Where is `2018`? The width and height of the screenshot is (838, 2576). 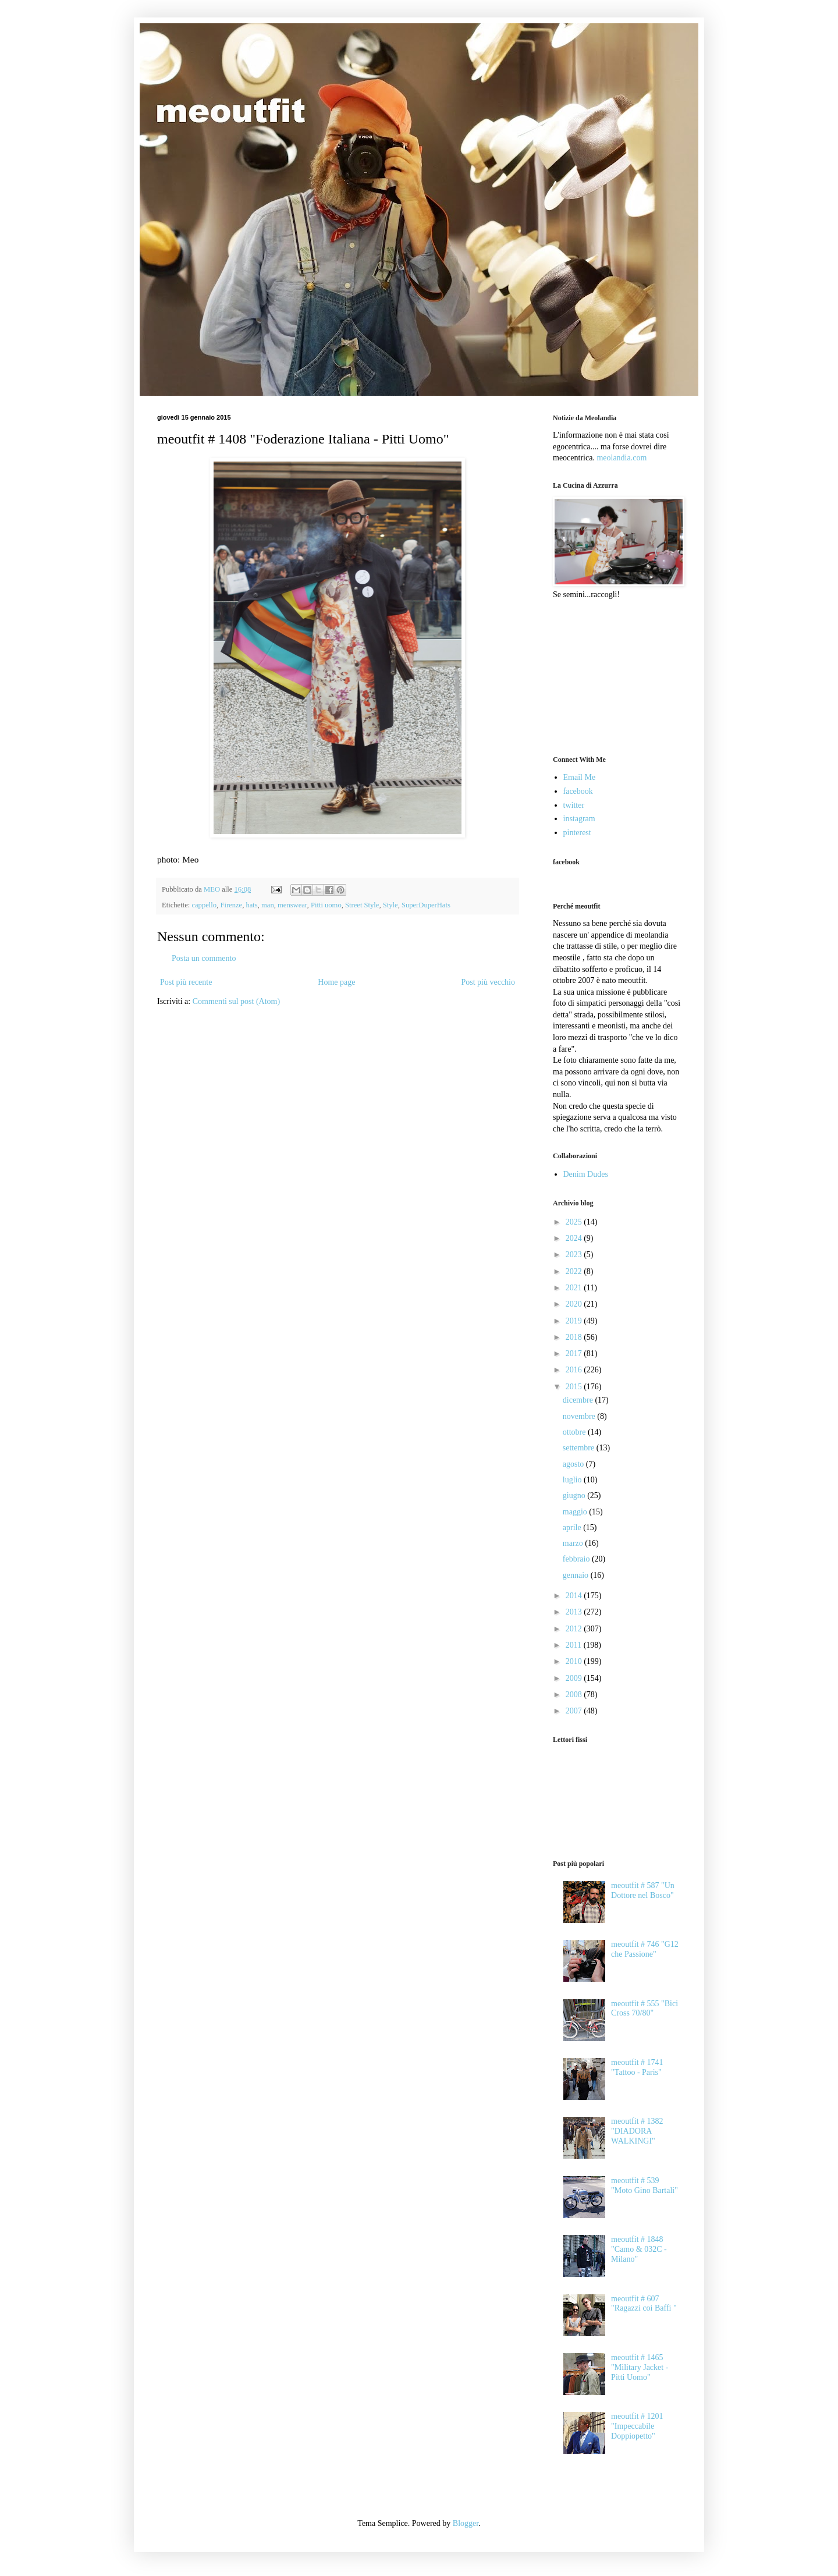 2018 is located at coordinates (575, 1337).